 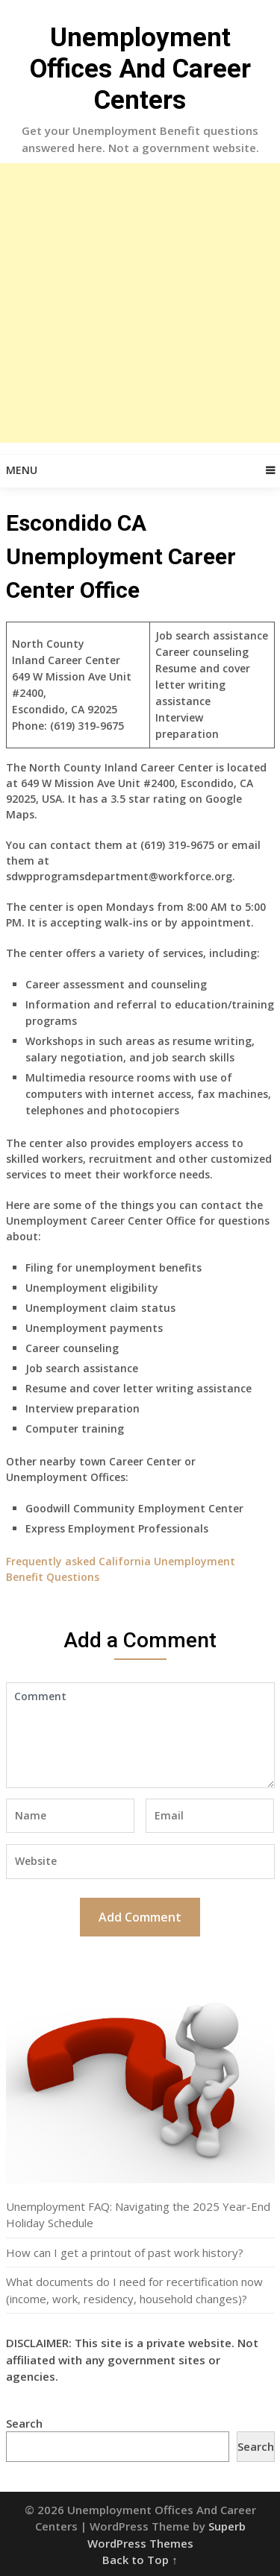 What do you see at coordinates (124, 2252) in the screenshot?
I see `How can I get a printout of past work history?` at bounding box center [124, 2252].